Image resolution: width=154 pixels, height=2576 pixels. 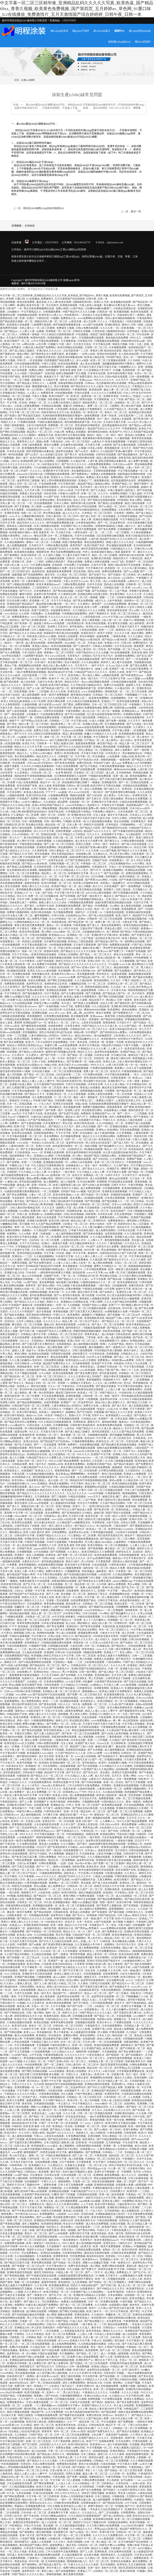 I want to click on 自拍偷拍图, so click(x=122, y=1769).